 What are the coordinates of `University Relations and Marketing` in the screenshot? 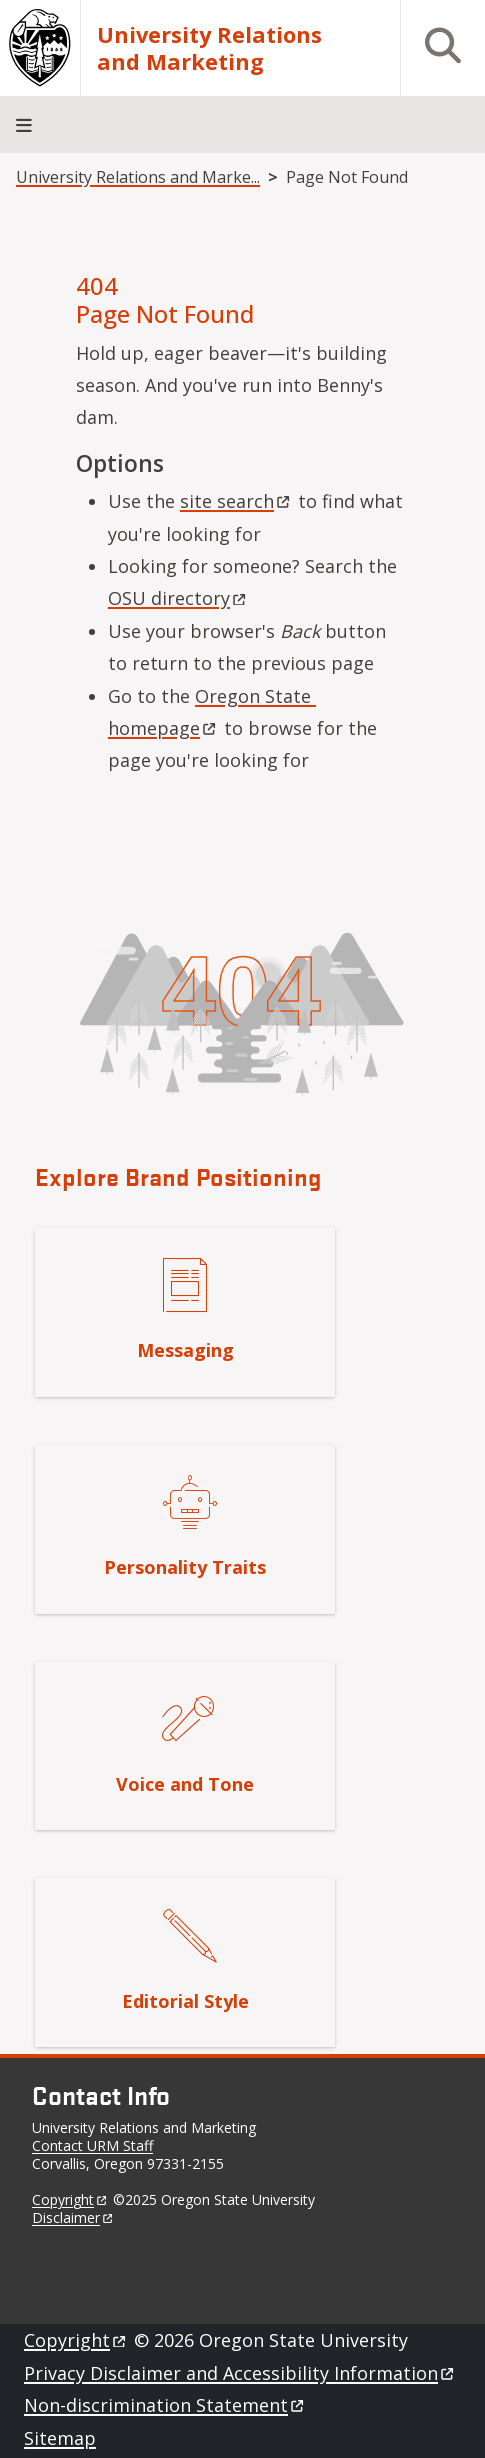 It's located at (209, 48).